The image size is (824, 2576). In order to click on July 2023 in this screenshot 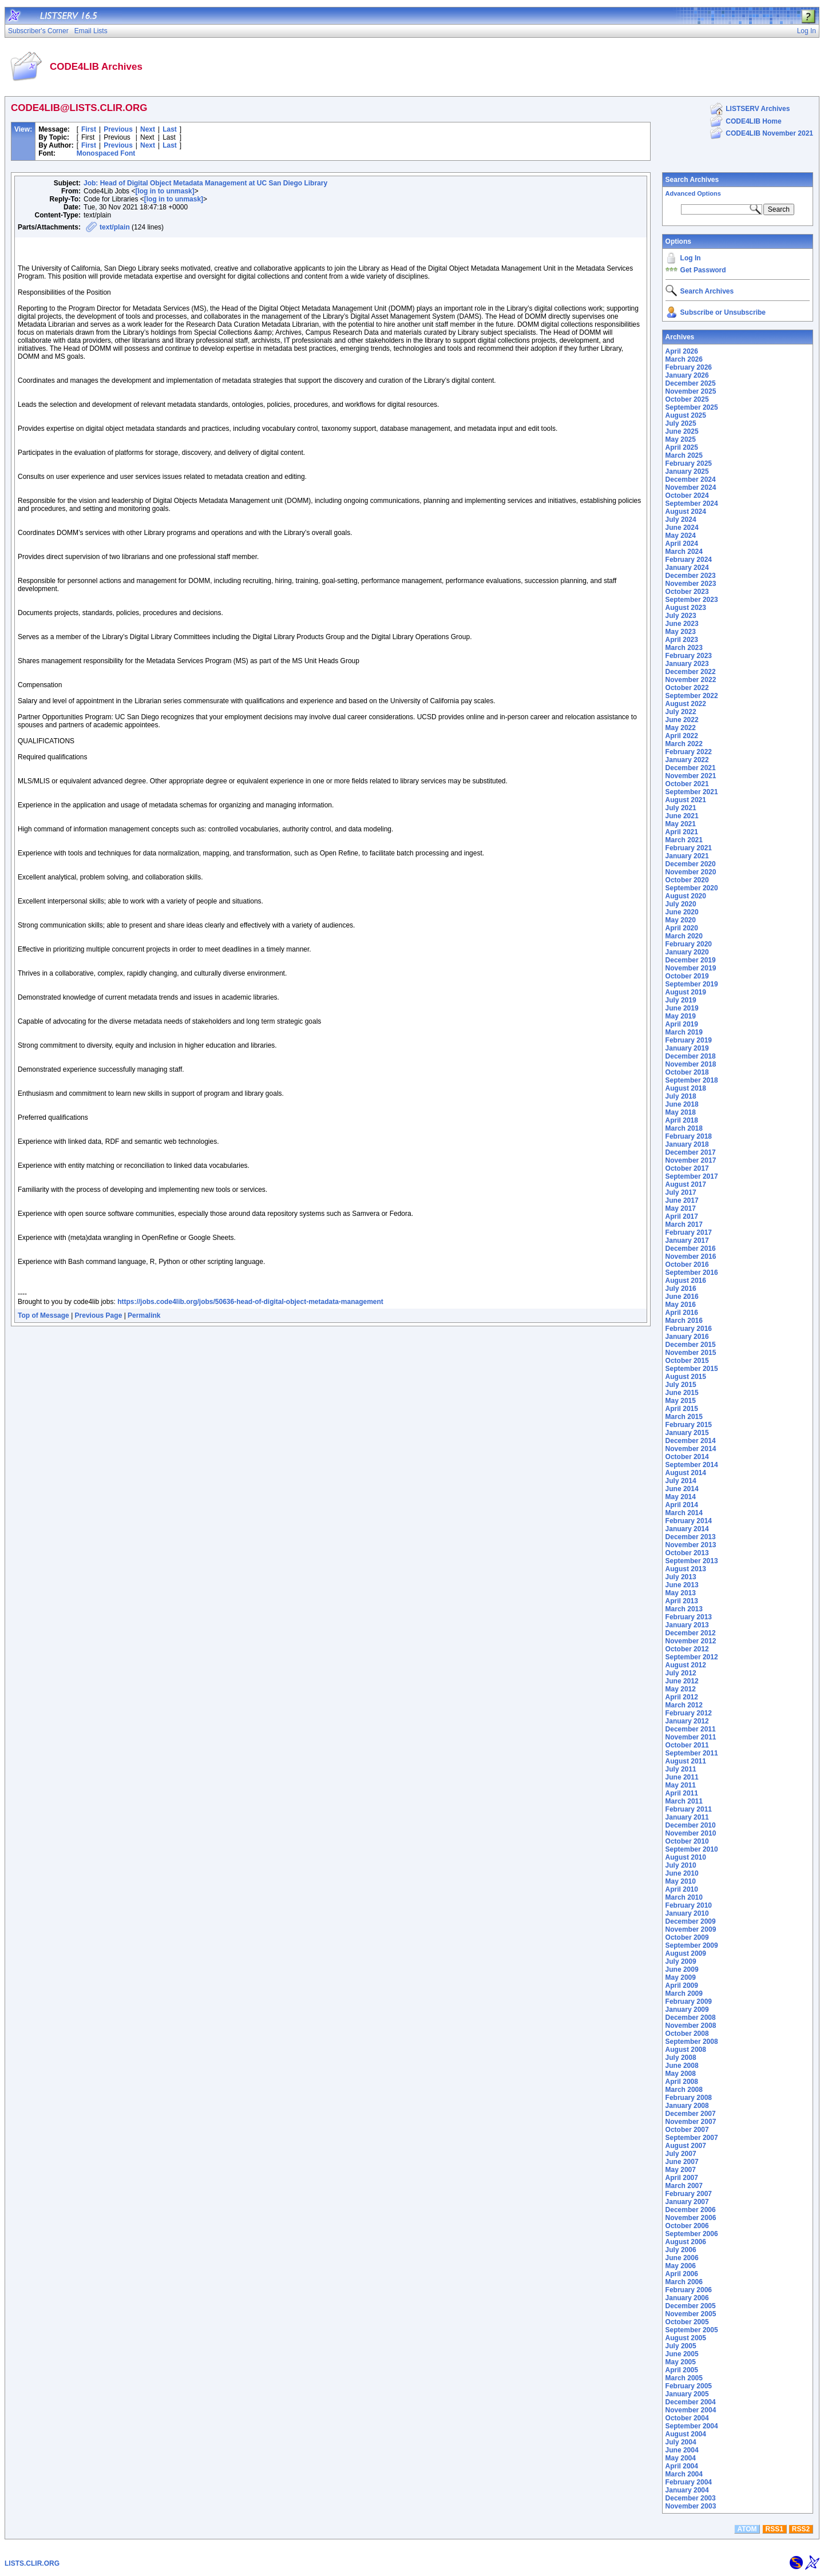, I will do `click(680, 616)`.